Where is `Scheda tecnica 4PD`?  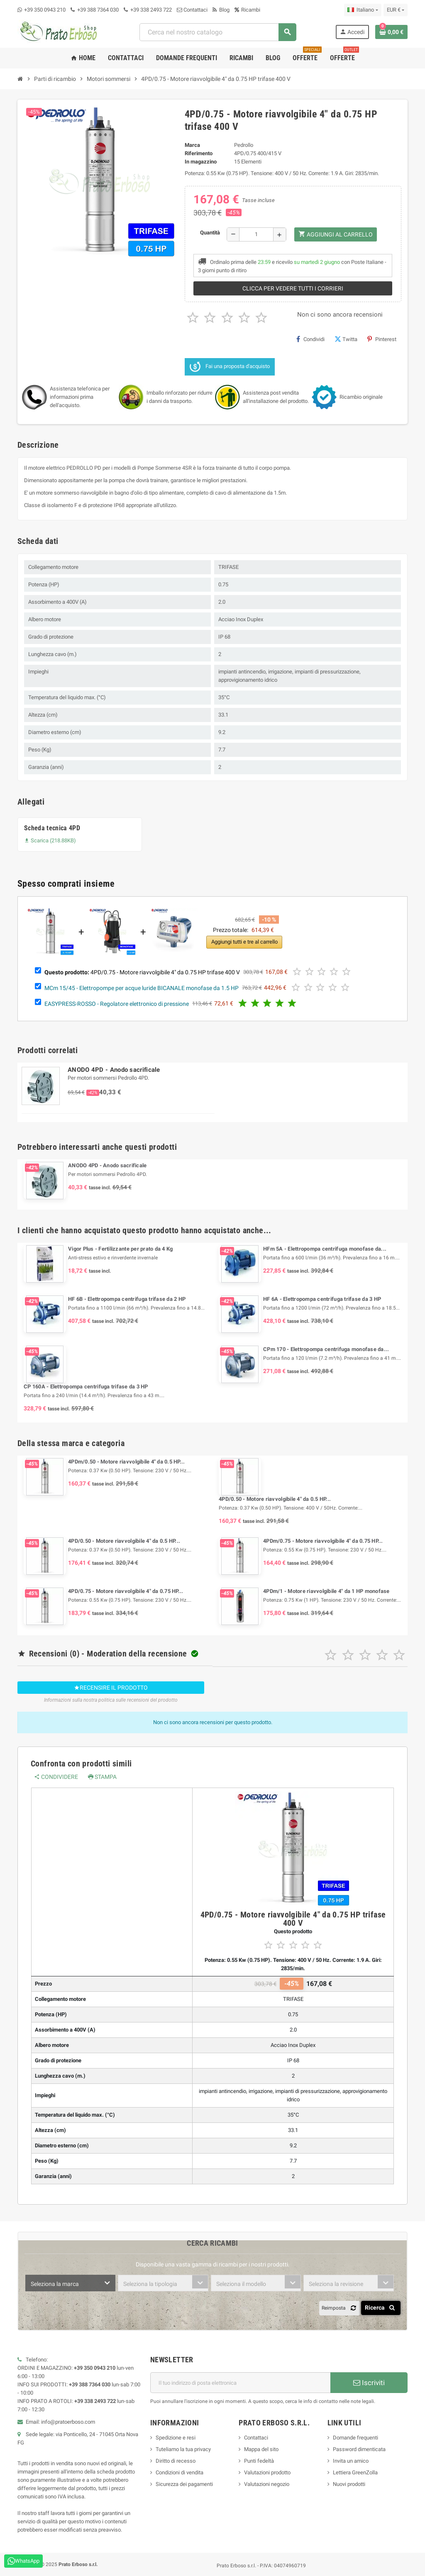
Scheda tecnica 4PD is located at coordinates (52, 828).